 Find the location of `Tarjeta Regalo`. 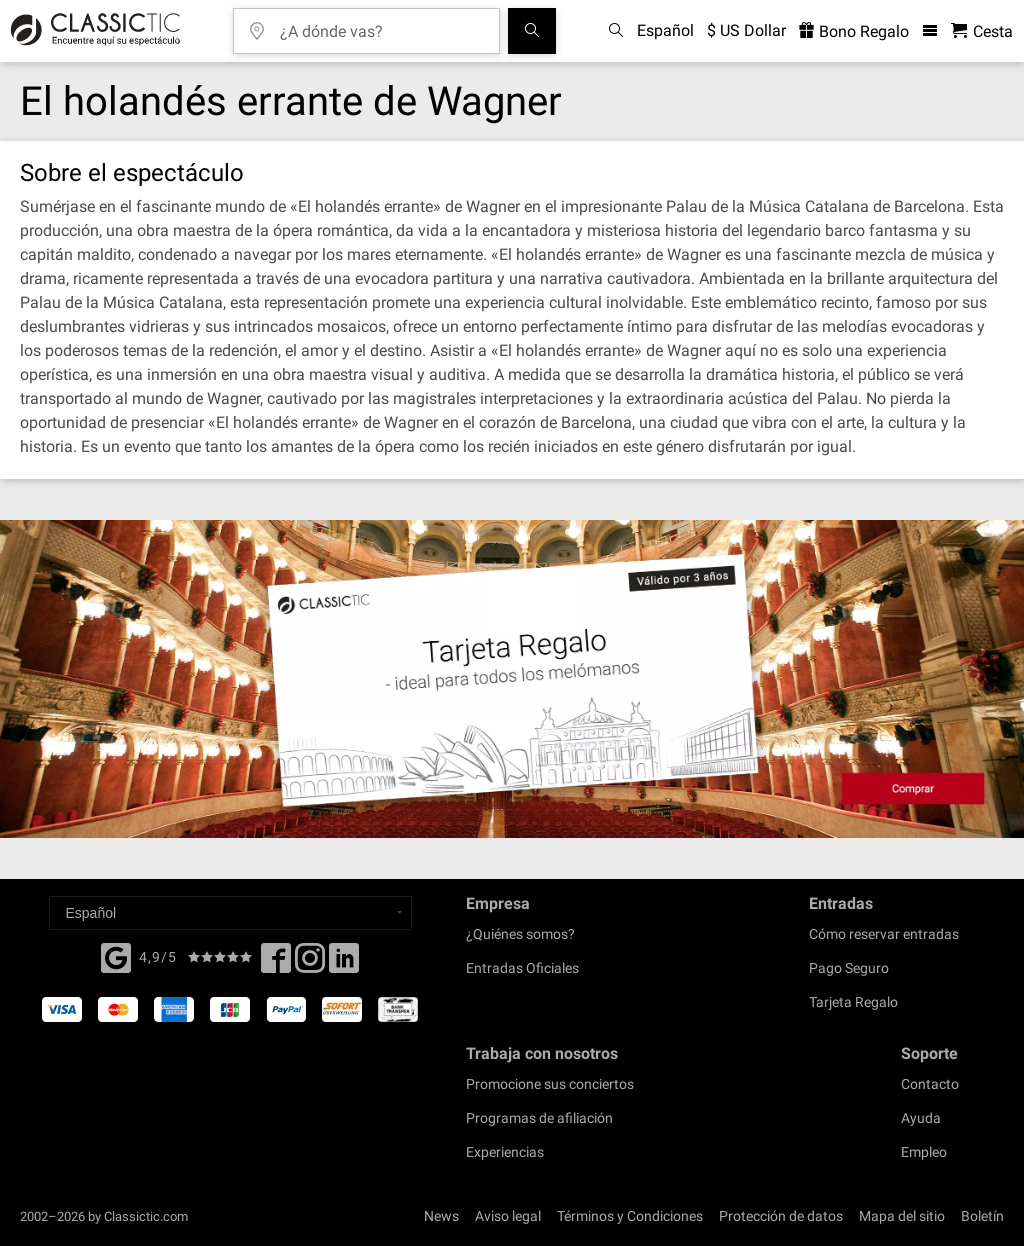

Tarjeta Regalo is located at coordinates (853, 1002).